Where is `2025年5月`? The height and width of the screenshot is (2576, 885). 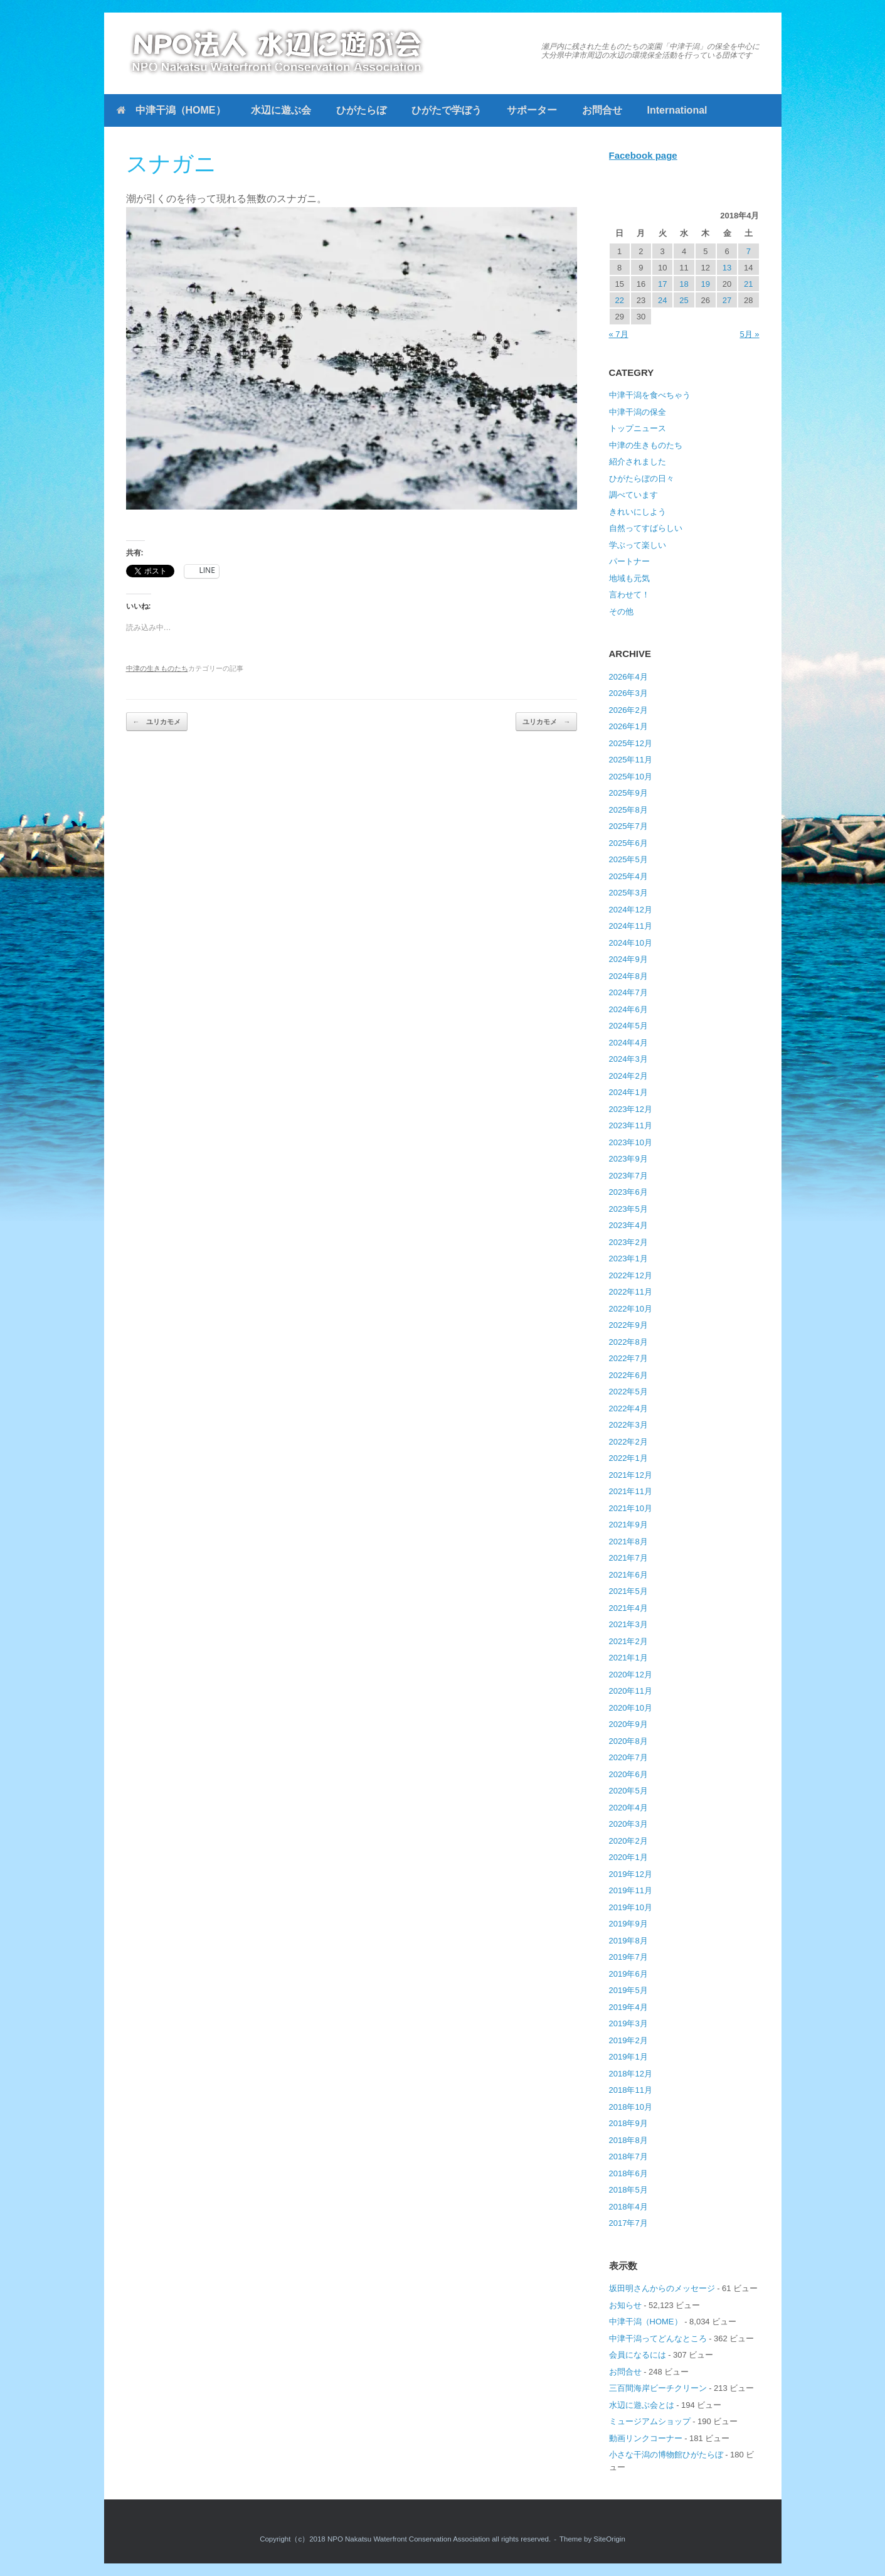 2025年5月 is located at coordinates (628, 859).